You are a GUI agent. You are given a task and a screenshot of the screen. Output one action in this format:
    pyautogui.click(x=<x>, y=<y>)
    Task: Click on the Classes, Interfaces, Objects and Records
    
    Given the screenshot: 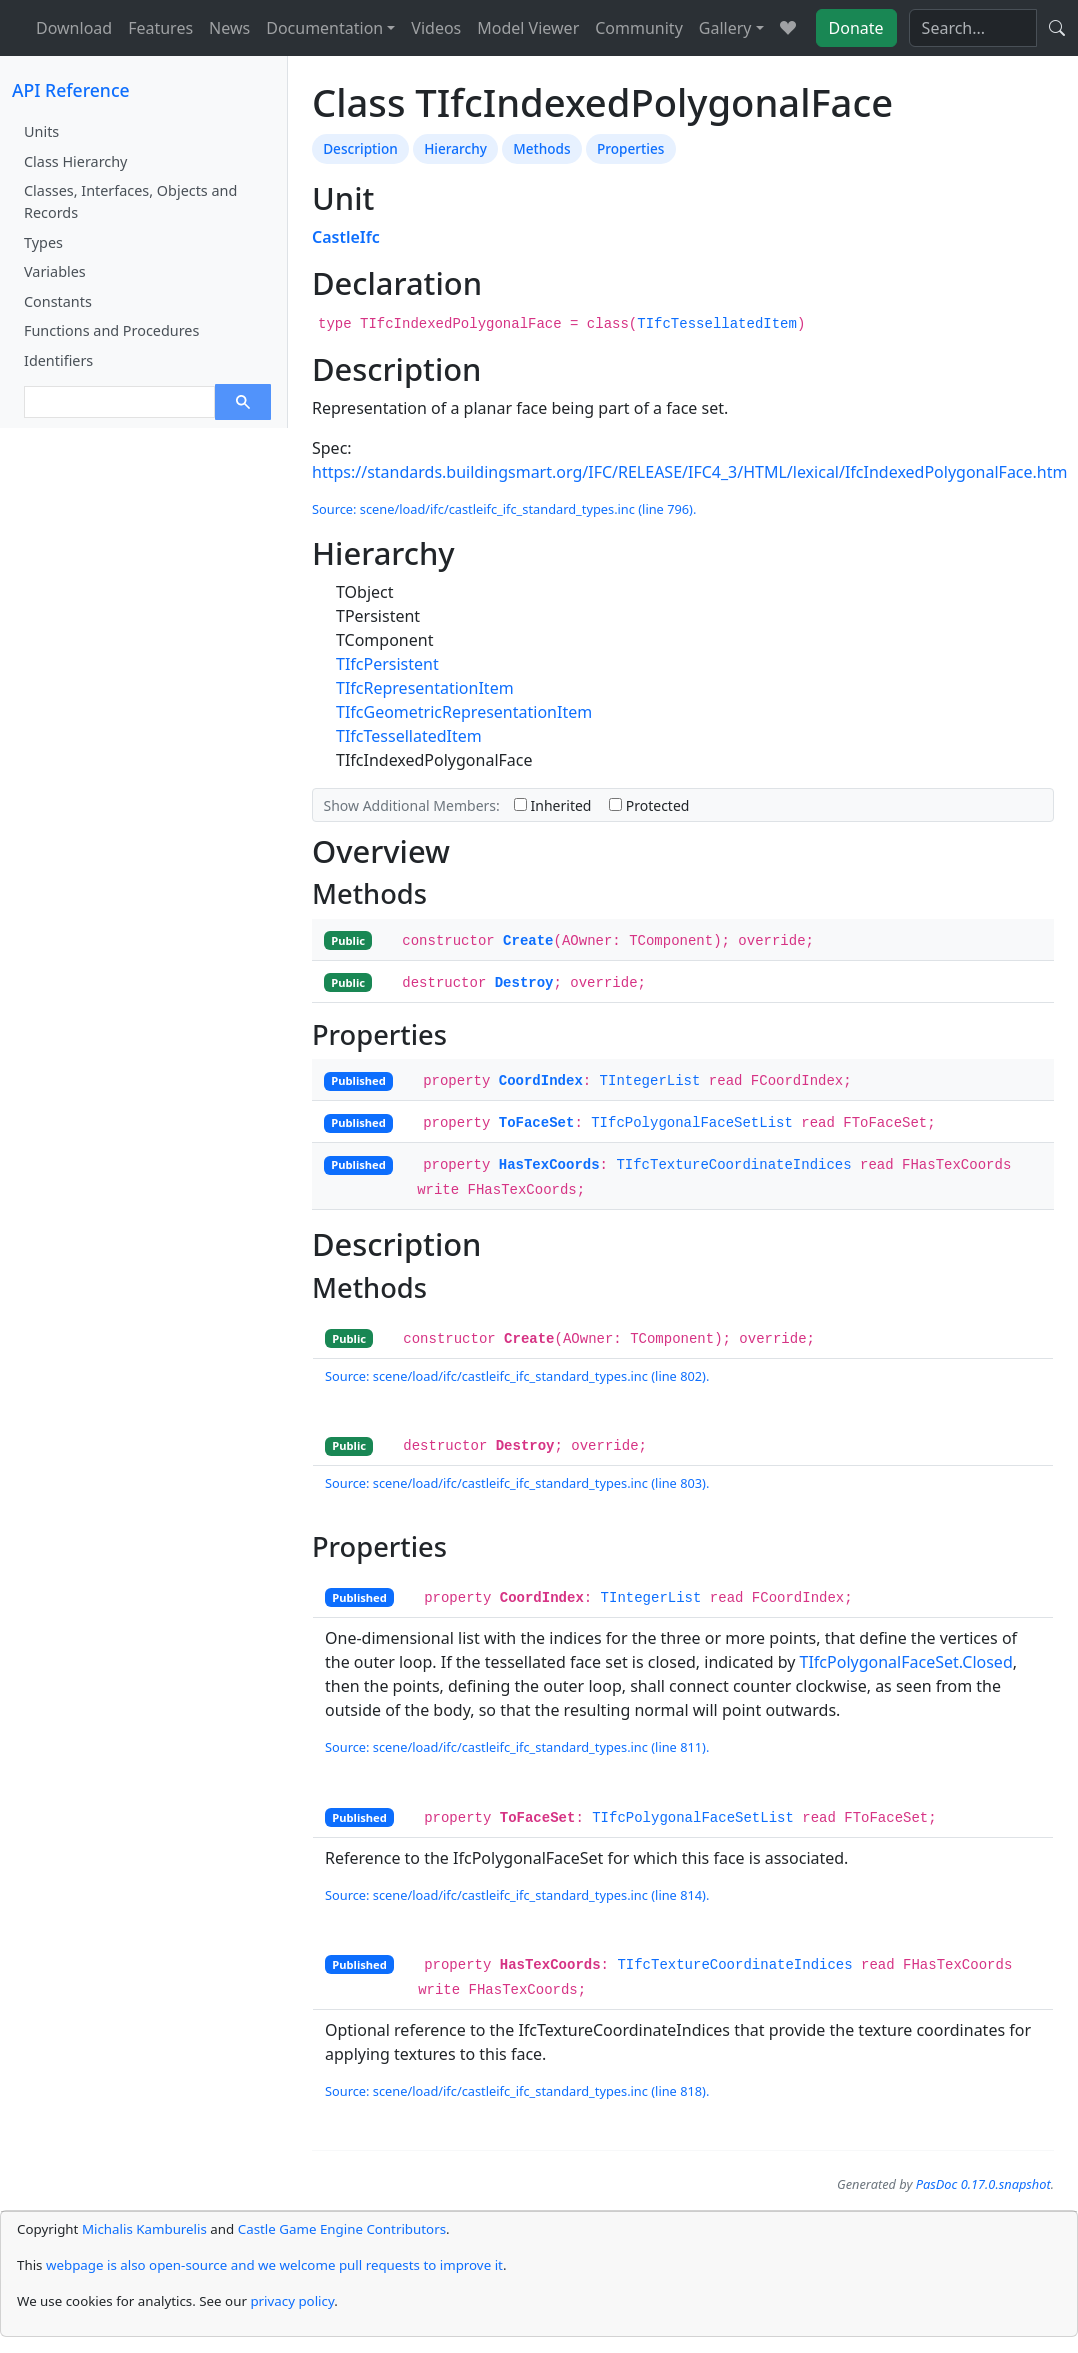 What is the action you would take?
    pyautogui.click(x=130, y=201)
    